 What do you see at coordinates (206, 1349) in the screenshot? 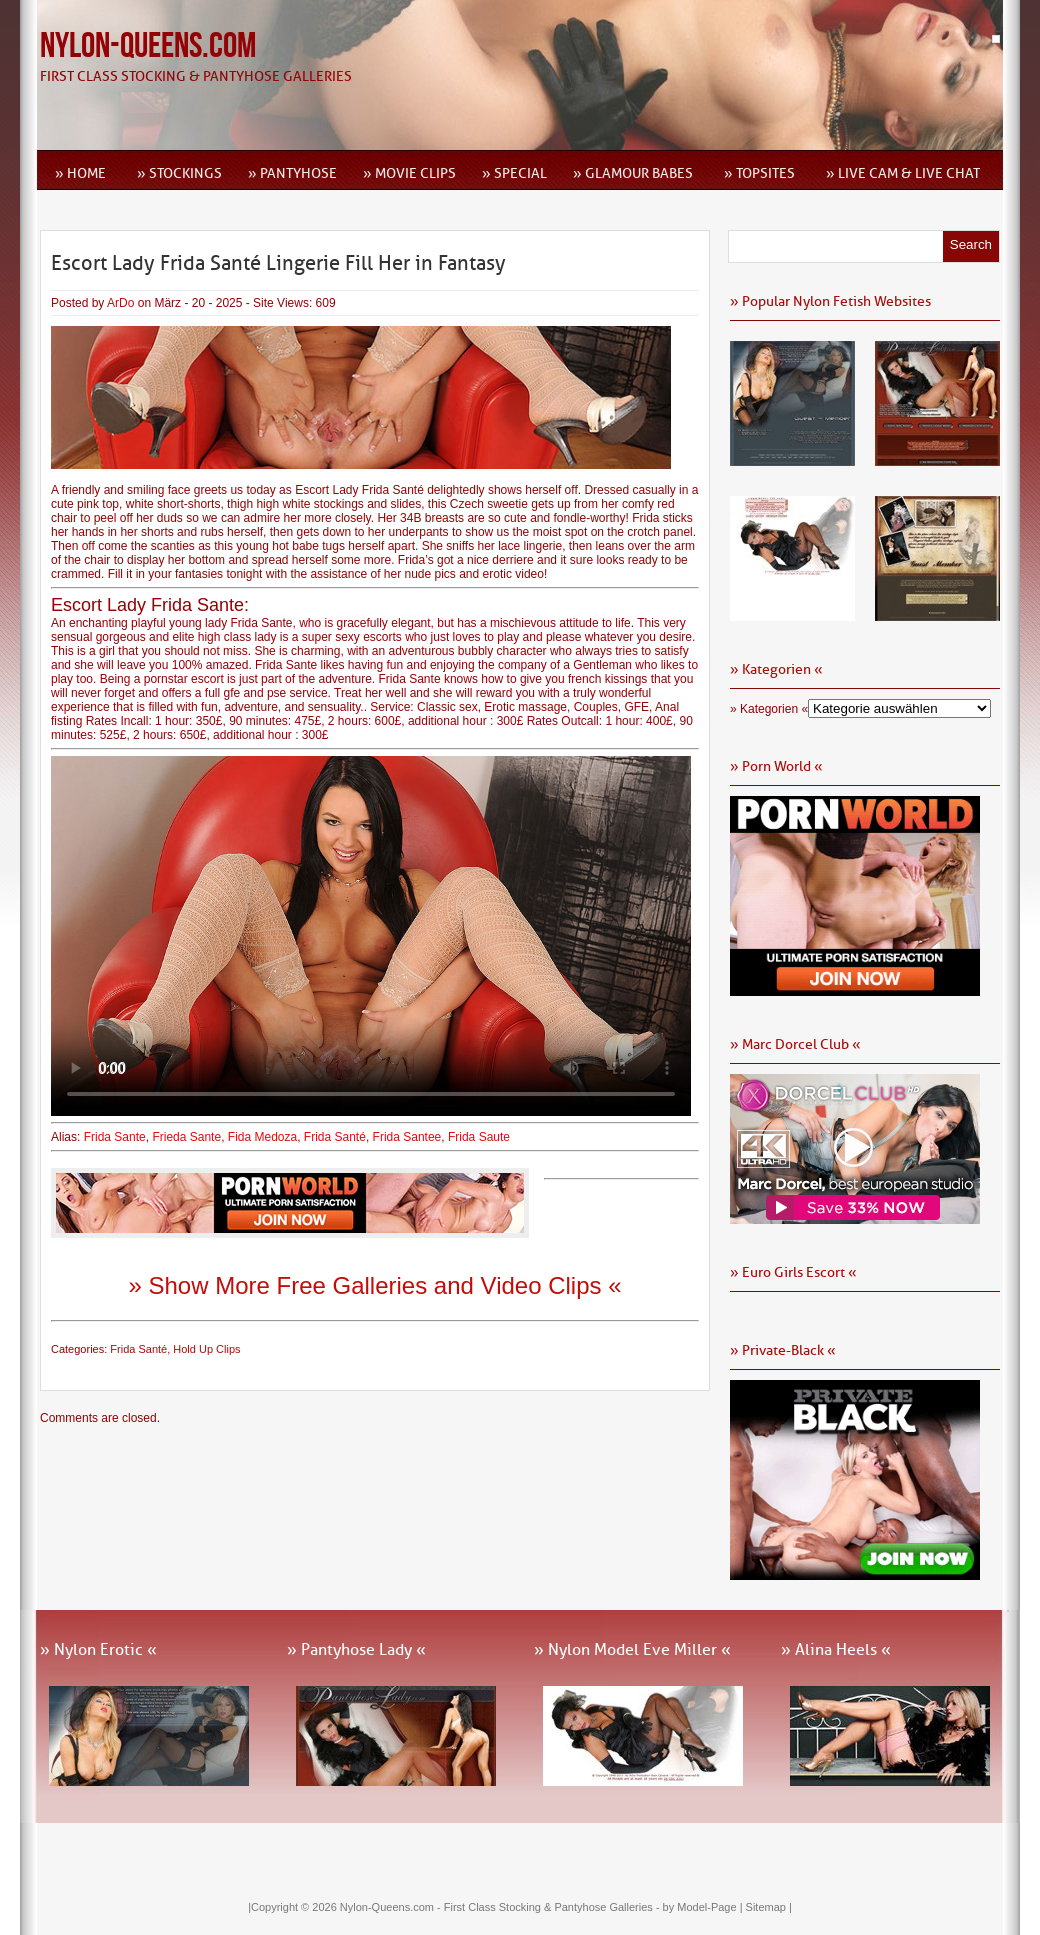
I see `Hold Up Clips` at bounding box center [206, 1349].